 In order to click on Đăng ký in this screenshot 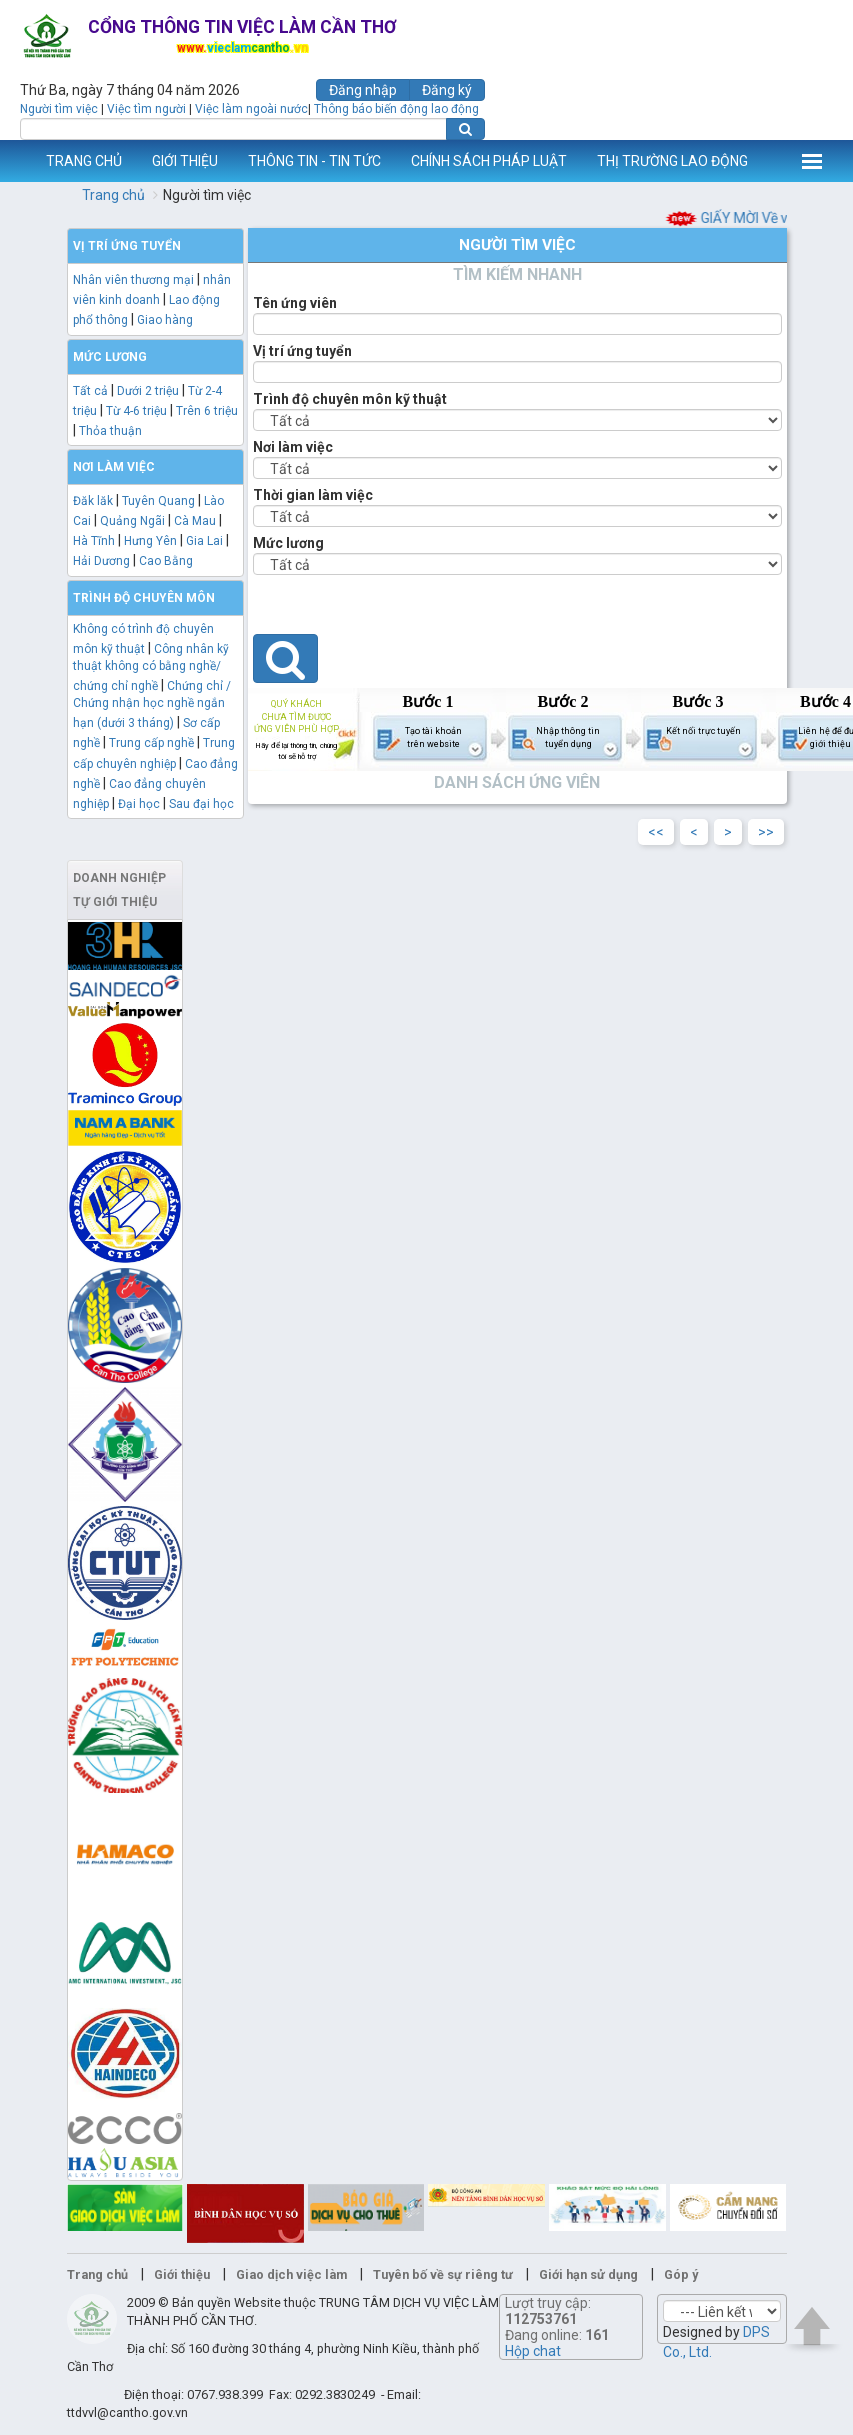, I will do `click(447, 90)`.